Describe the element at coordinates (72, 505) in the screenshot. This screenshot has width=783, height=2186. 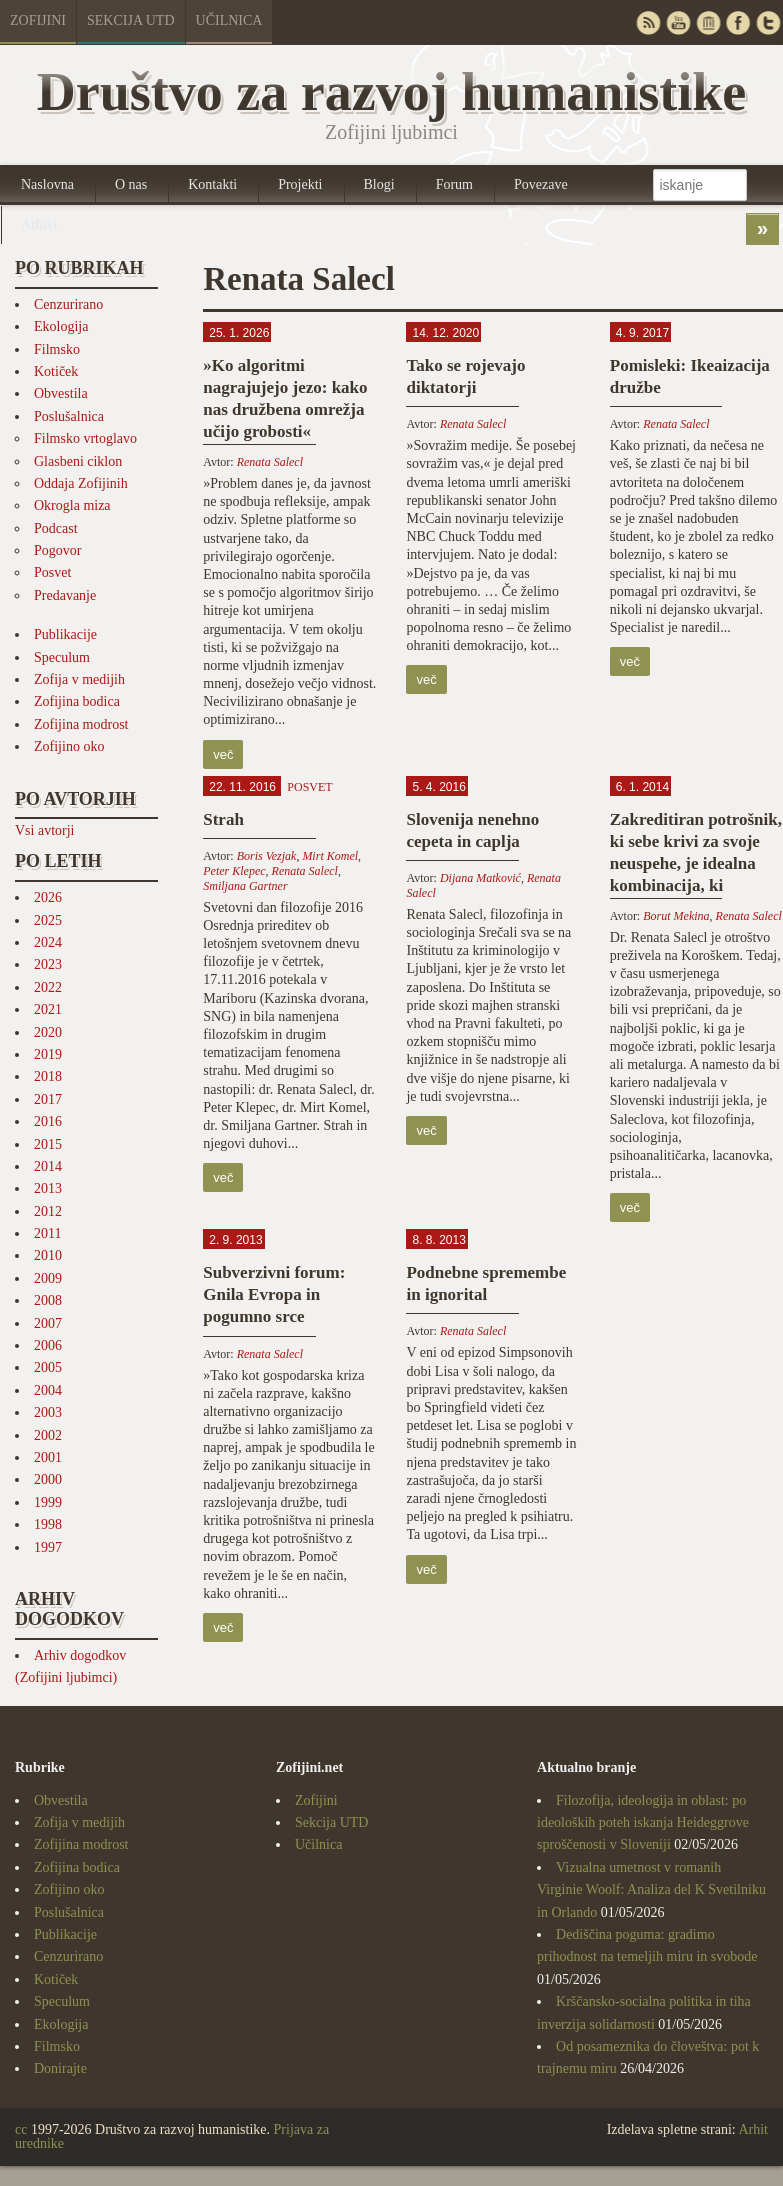
I see `Okrogla miza` at that location.